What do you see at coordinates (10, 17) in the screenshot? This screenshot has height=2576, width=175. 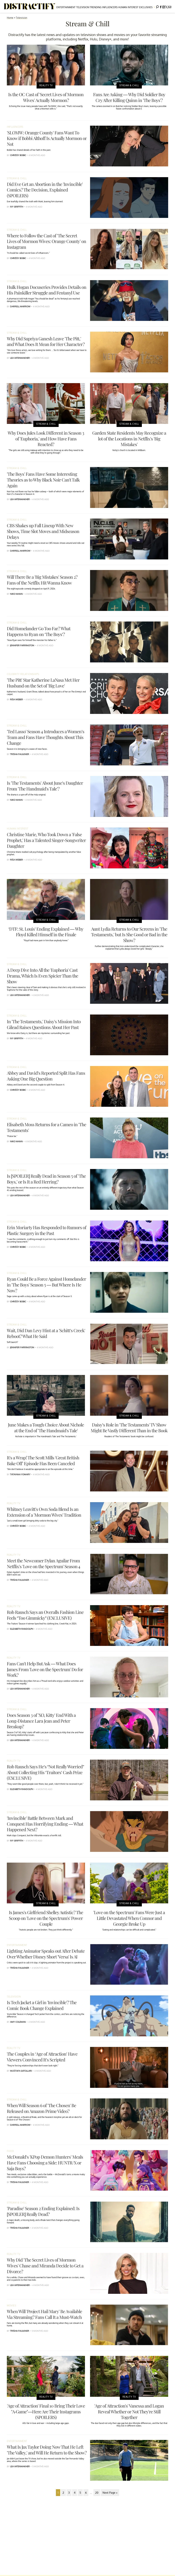 I see `Home` at bounding box center [10, 17].